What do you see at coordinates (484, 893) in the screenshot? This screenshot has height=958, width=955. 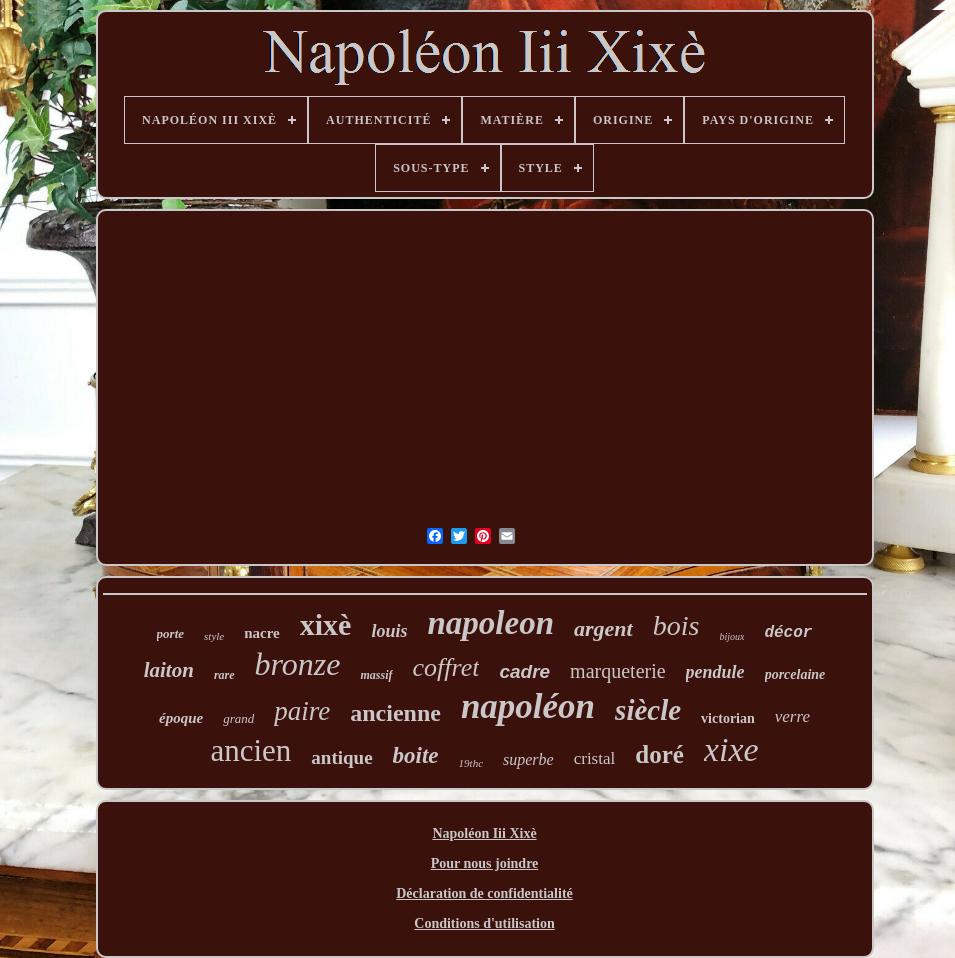 I see `Déclaration de confidentialité` at bounding box center [484, 893].